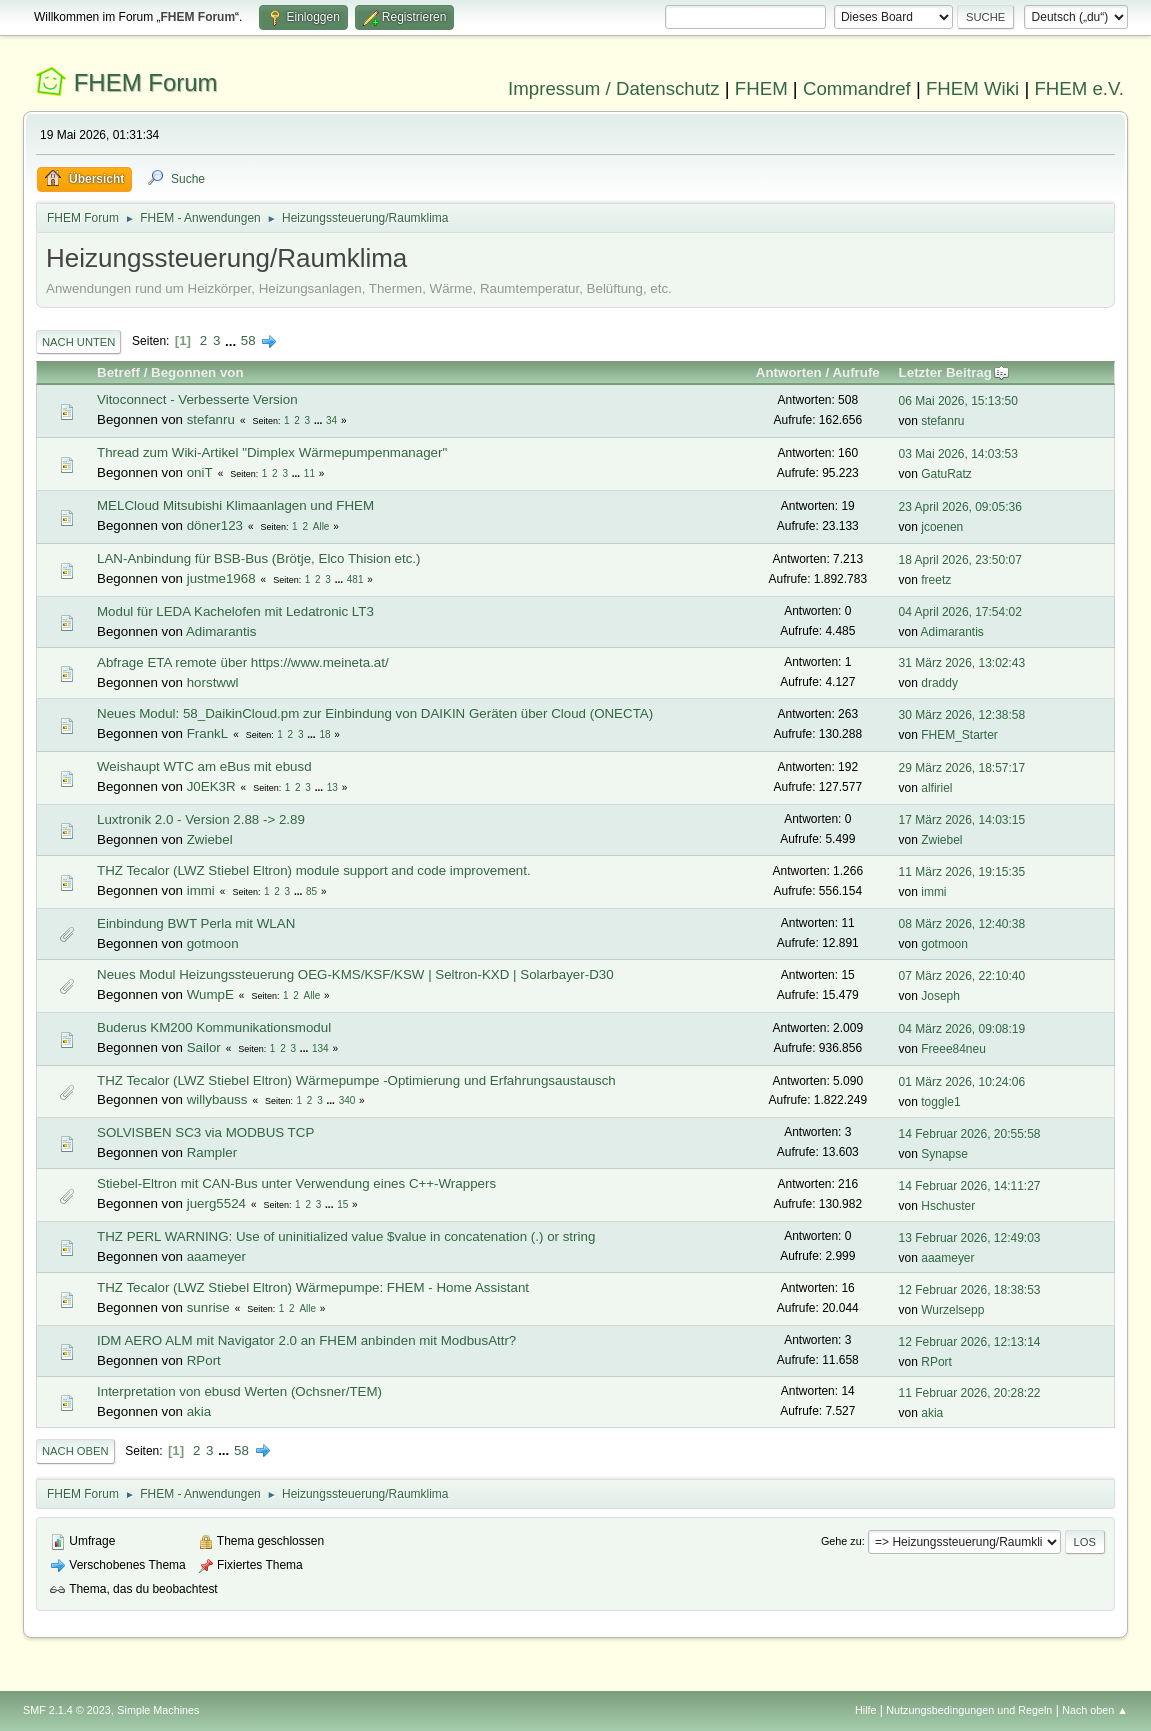 This screenshot has width=1151, height=1731. Describe the element at coordinates (356, 1080) in the screenshot. I see `THZ Tecalor (LWZ Stiebel Eltron) Wärmepumpe -Optimierung und Erfahrungsaustausch` at that location.